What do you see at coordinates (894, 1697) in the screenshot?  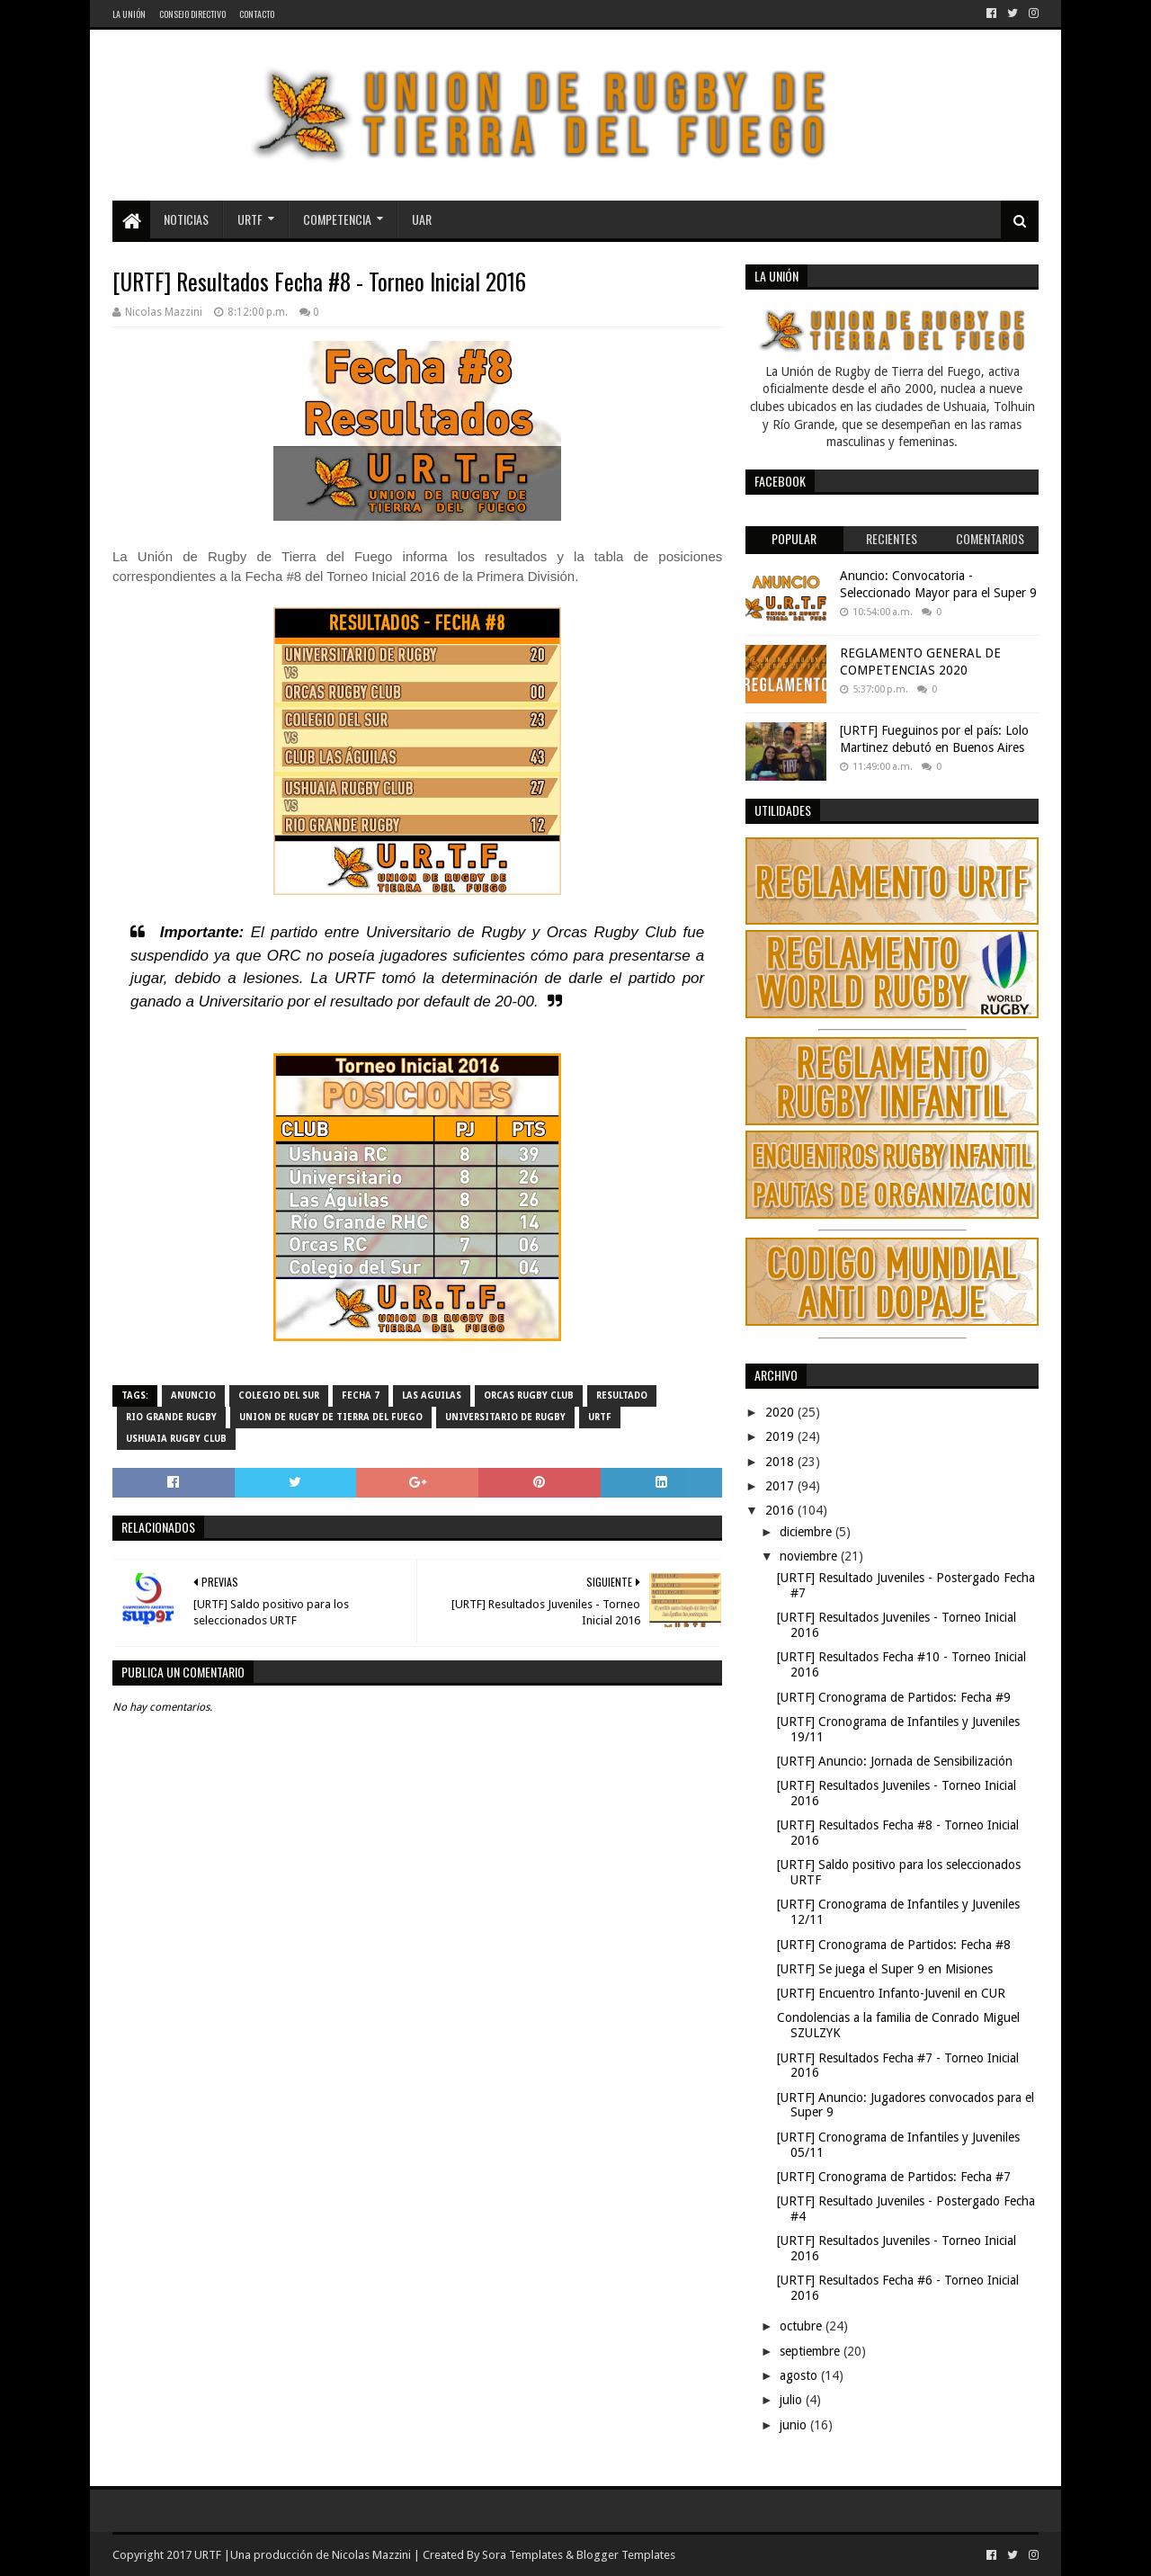 I see `[URTF] Cronograma de Partidos: Fecha #9` at bounding box center [894, 1697].